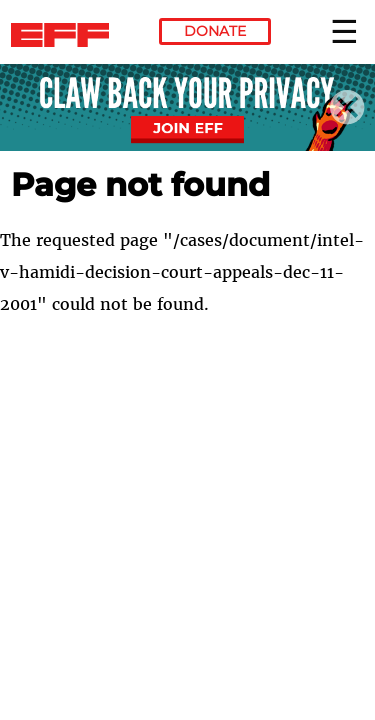 This screenshot has width=375, height=720. What do you see at coordinates (65, 35) in the screenshot?
I see `Electronic Frontier Foundation` at bounding box center [65, 35].